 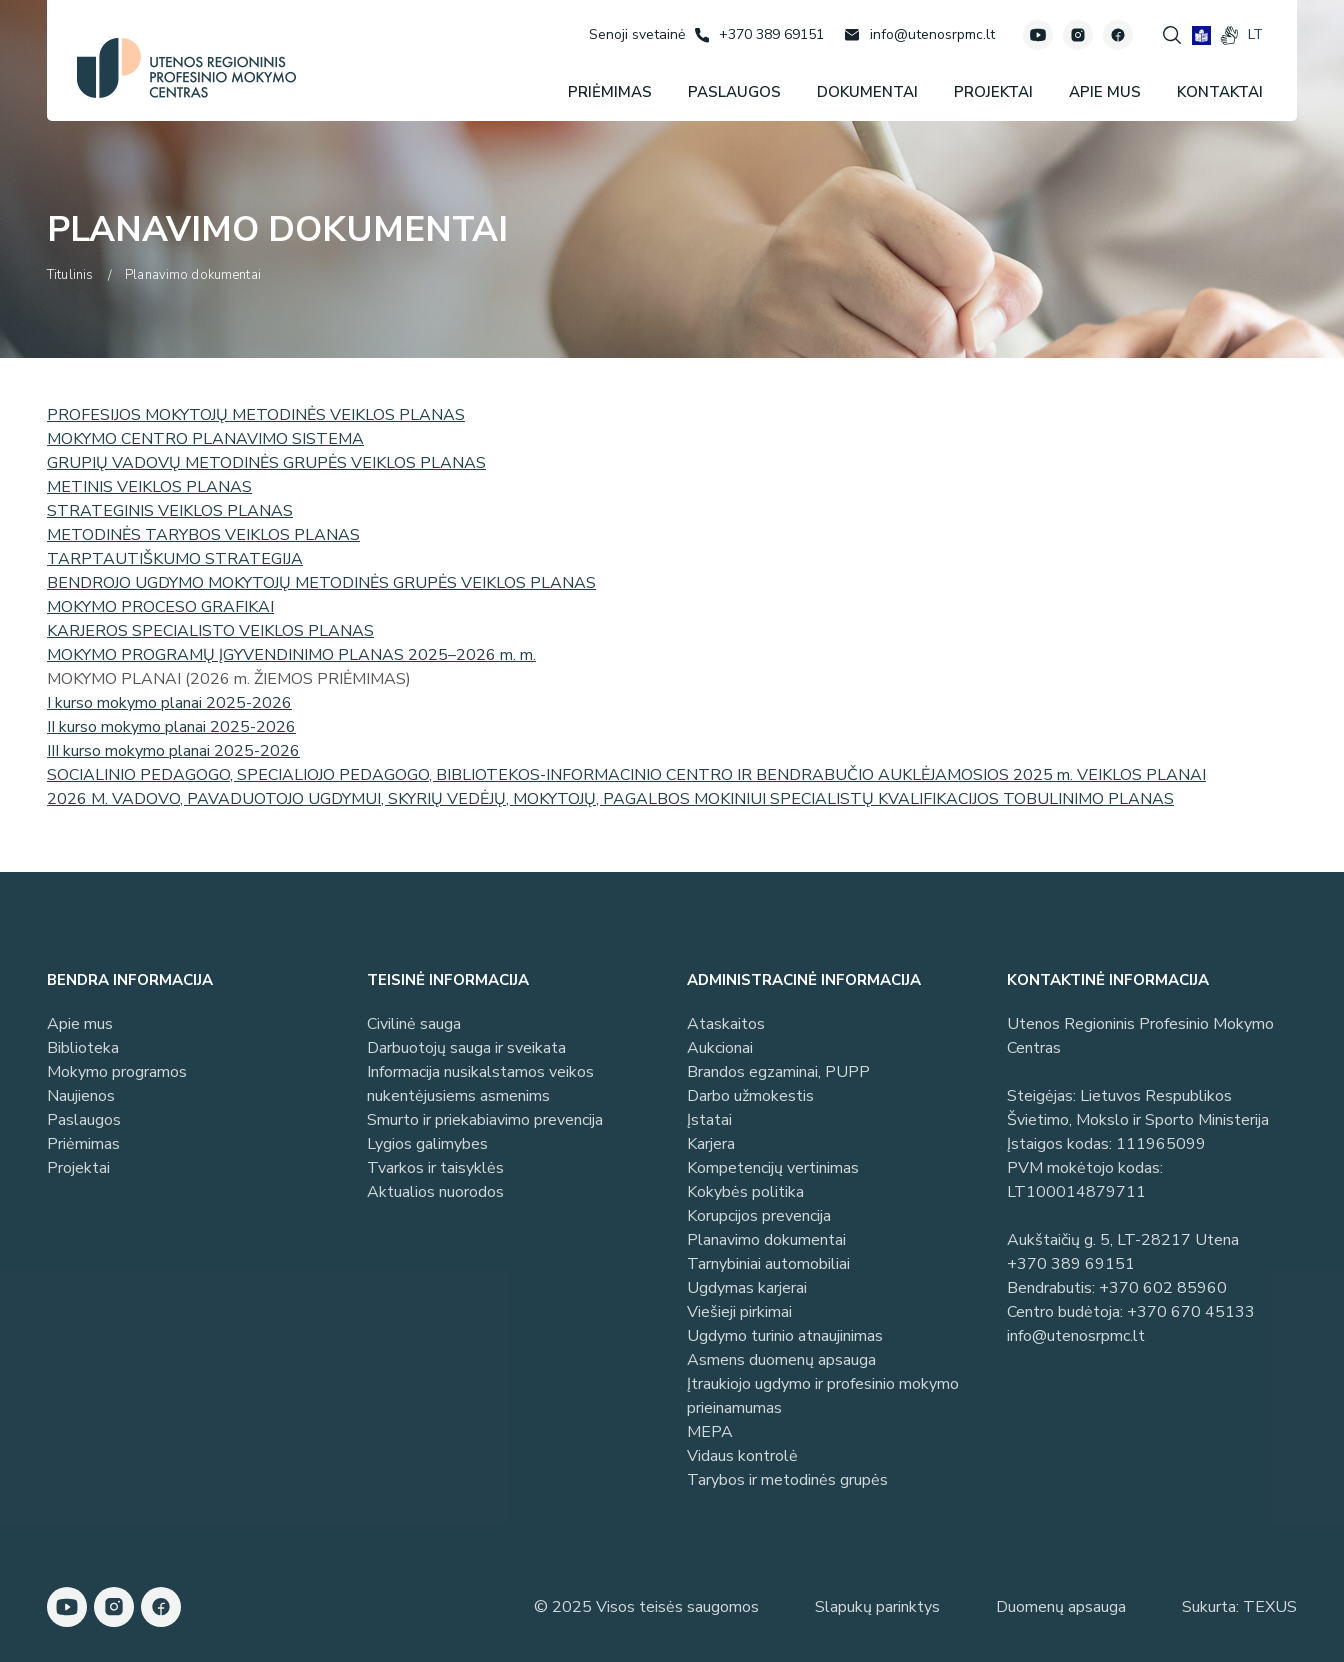 I want to click on Tarnybiniai automobiliai, so click(x=768, y=1264).